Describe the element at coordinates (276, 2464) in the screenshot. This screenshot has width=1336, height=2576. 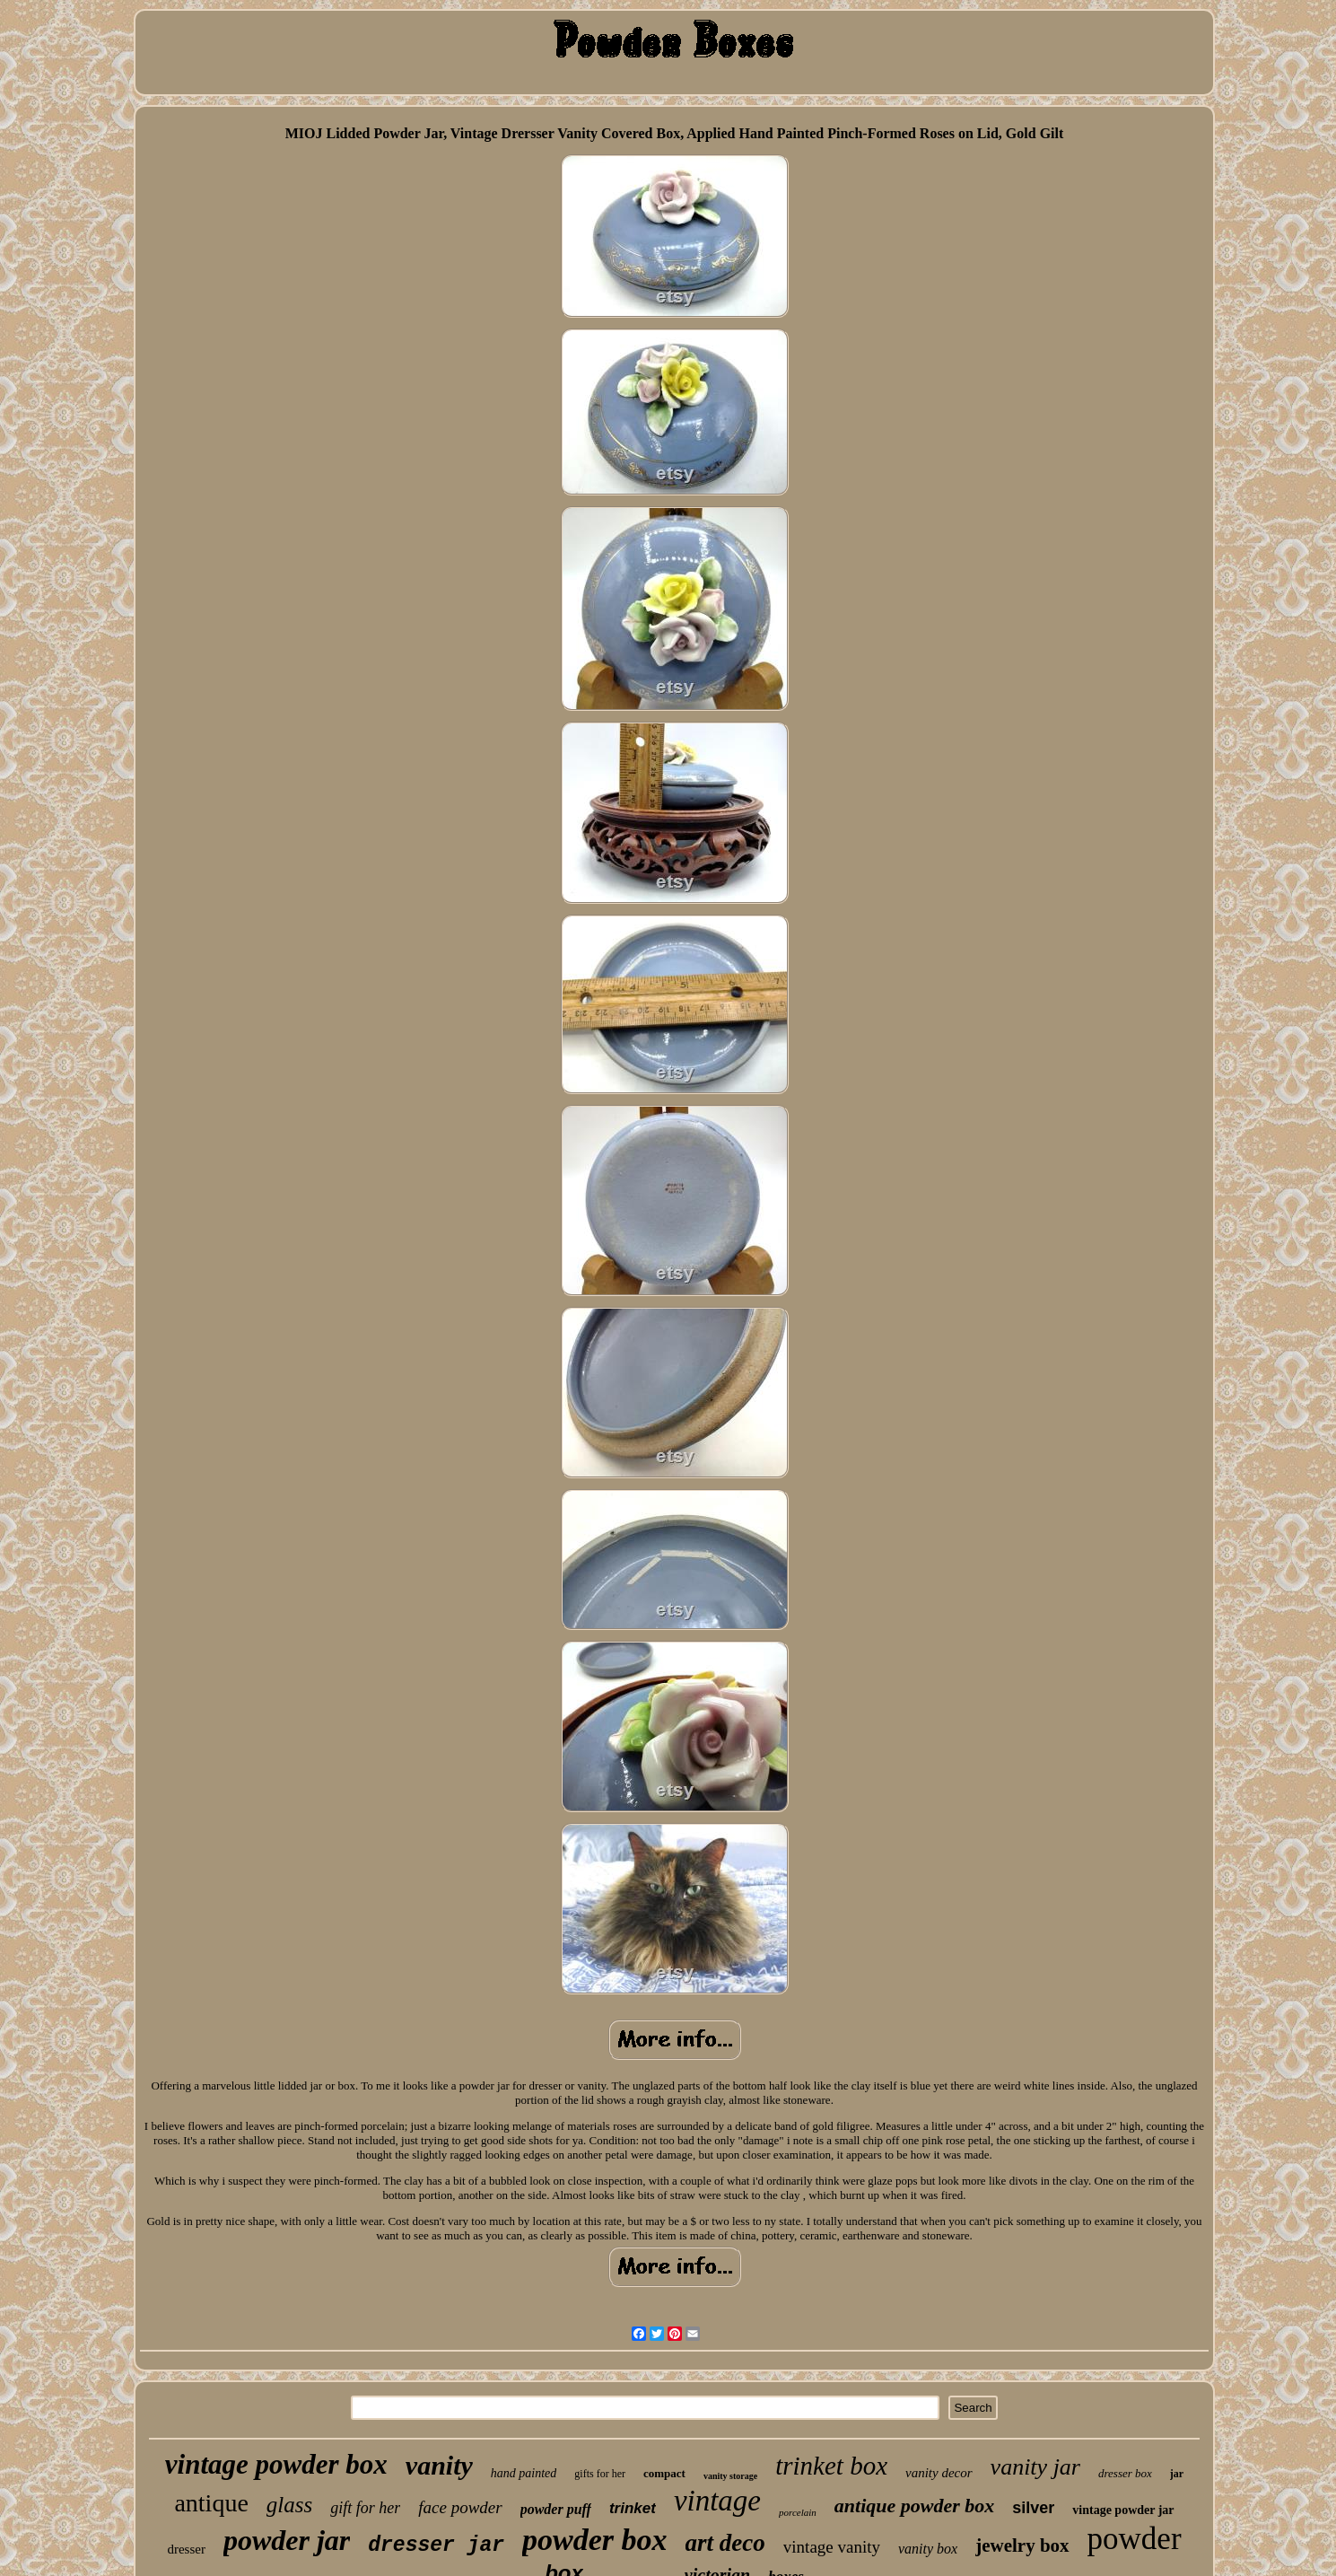
I see `vintage powder box` at that location.